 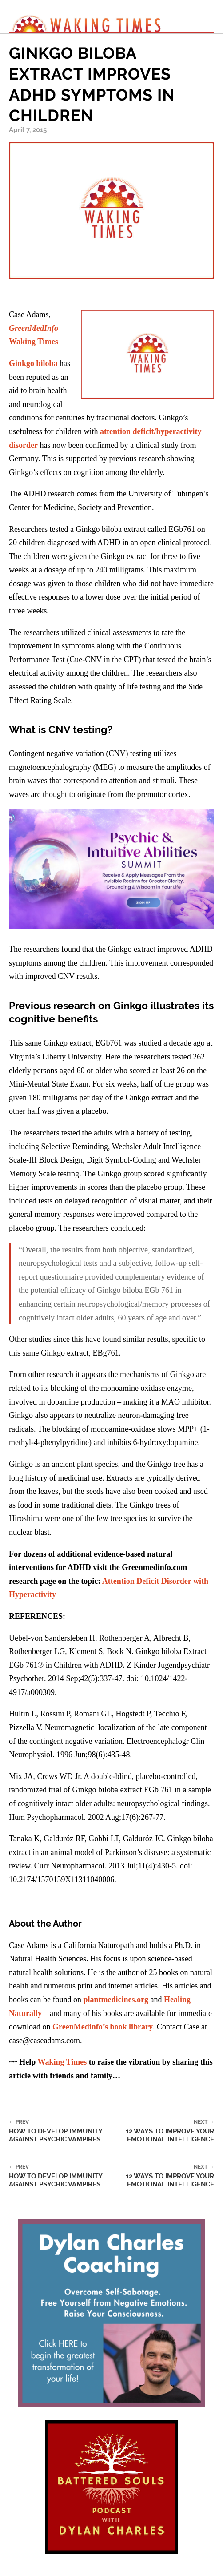 What do you see at coordinates (33, 363) in the screenshot?
I see `Ginkgo biloba` at bounding box center [33, 363].